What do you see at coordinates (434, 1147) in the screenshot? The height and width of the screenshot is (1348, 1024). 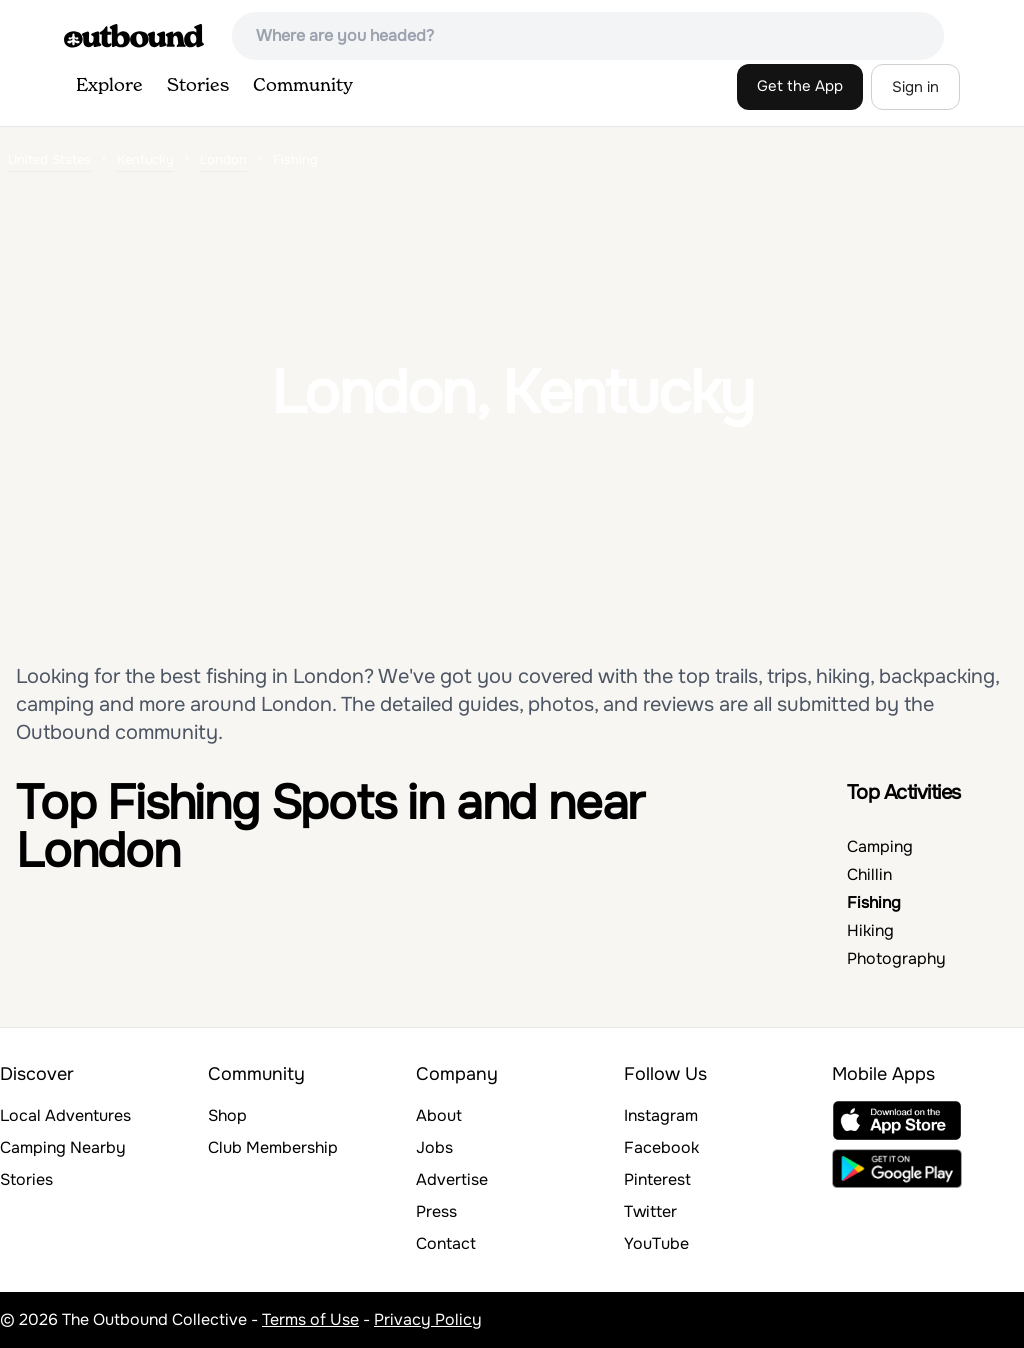 I see `Jobs` at bounding box center [434, 1147].